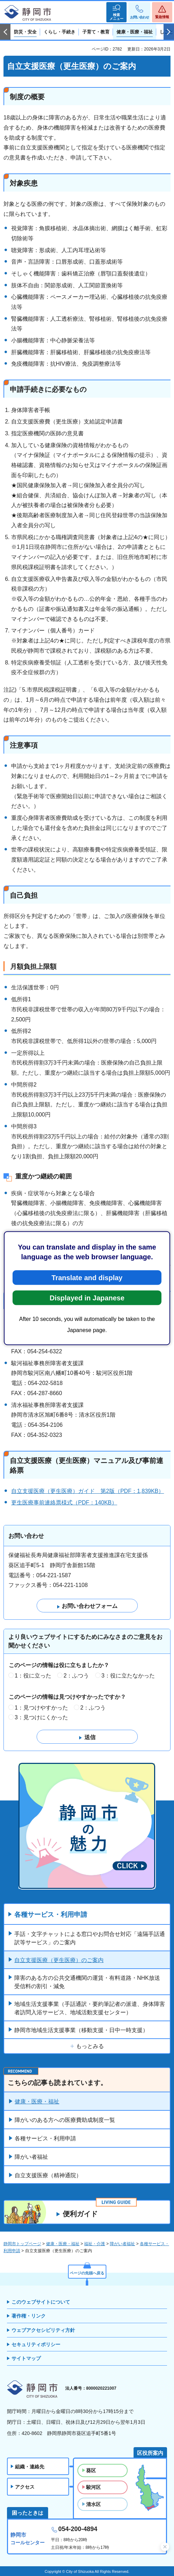 The height and width of the screenshot is (2576, 174). I want to click on 3：見つけにくかった, so click(41, 1717).